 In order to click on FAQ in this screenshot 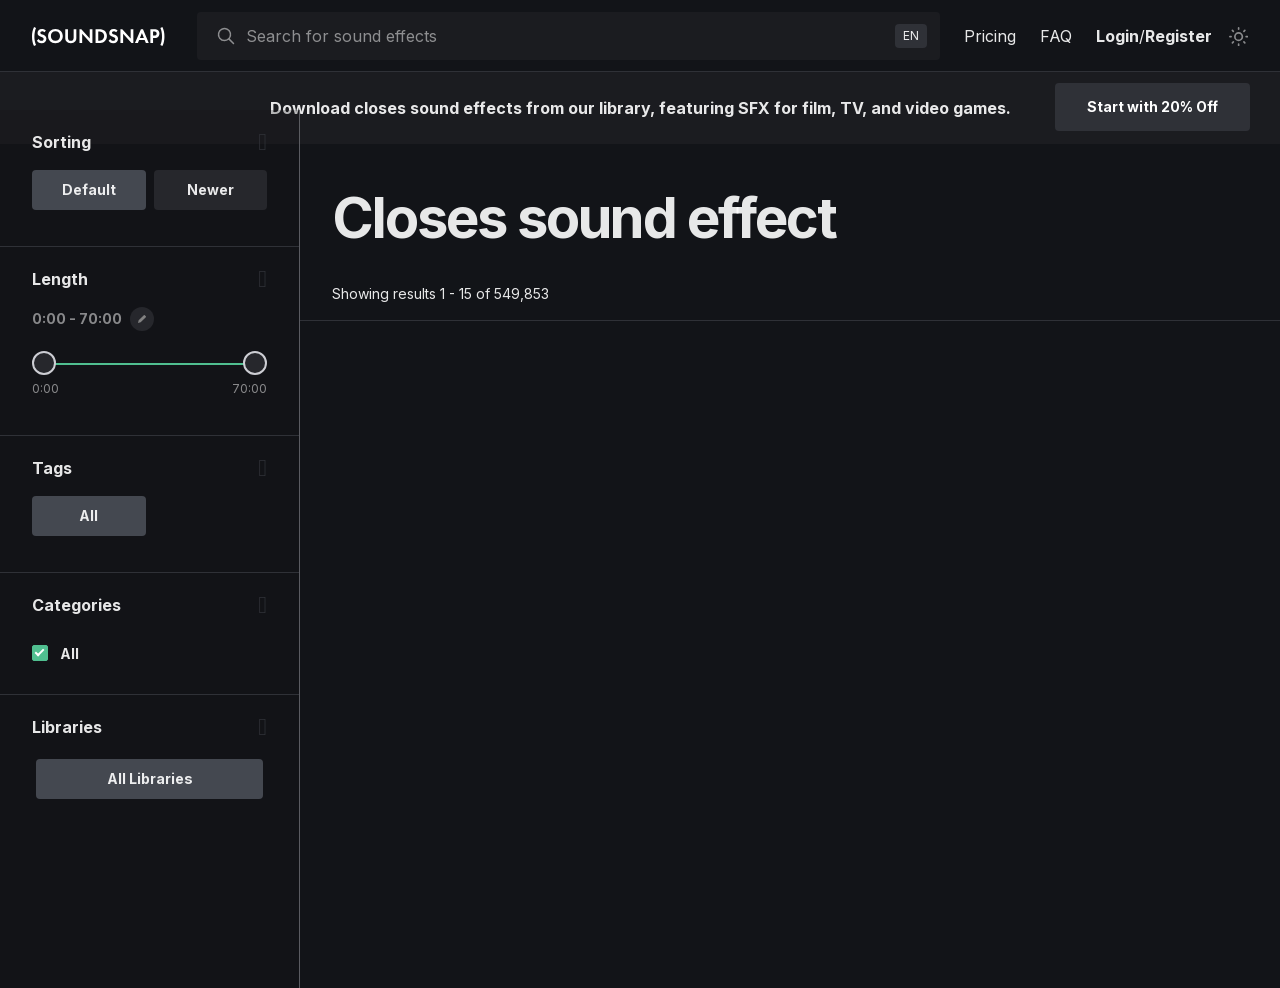, I will do `click(1056, 36)`.